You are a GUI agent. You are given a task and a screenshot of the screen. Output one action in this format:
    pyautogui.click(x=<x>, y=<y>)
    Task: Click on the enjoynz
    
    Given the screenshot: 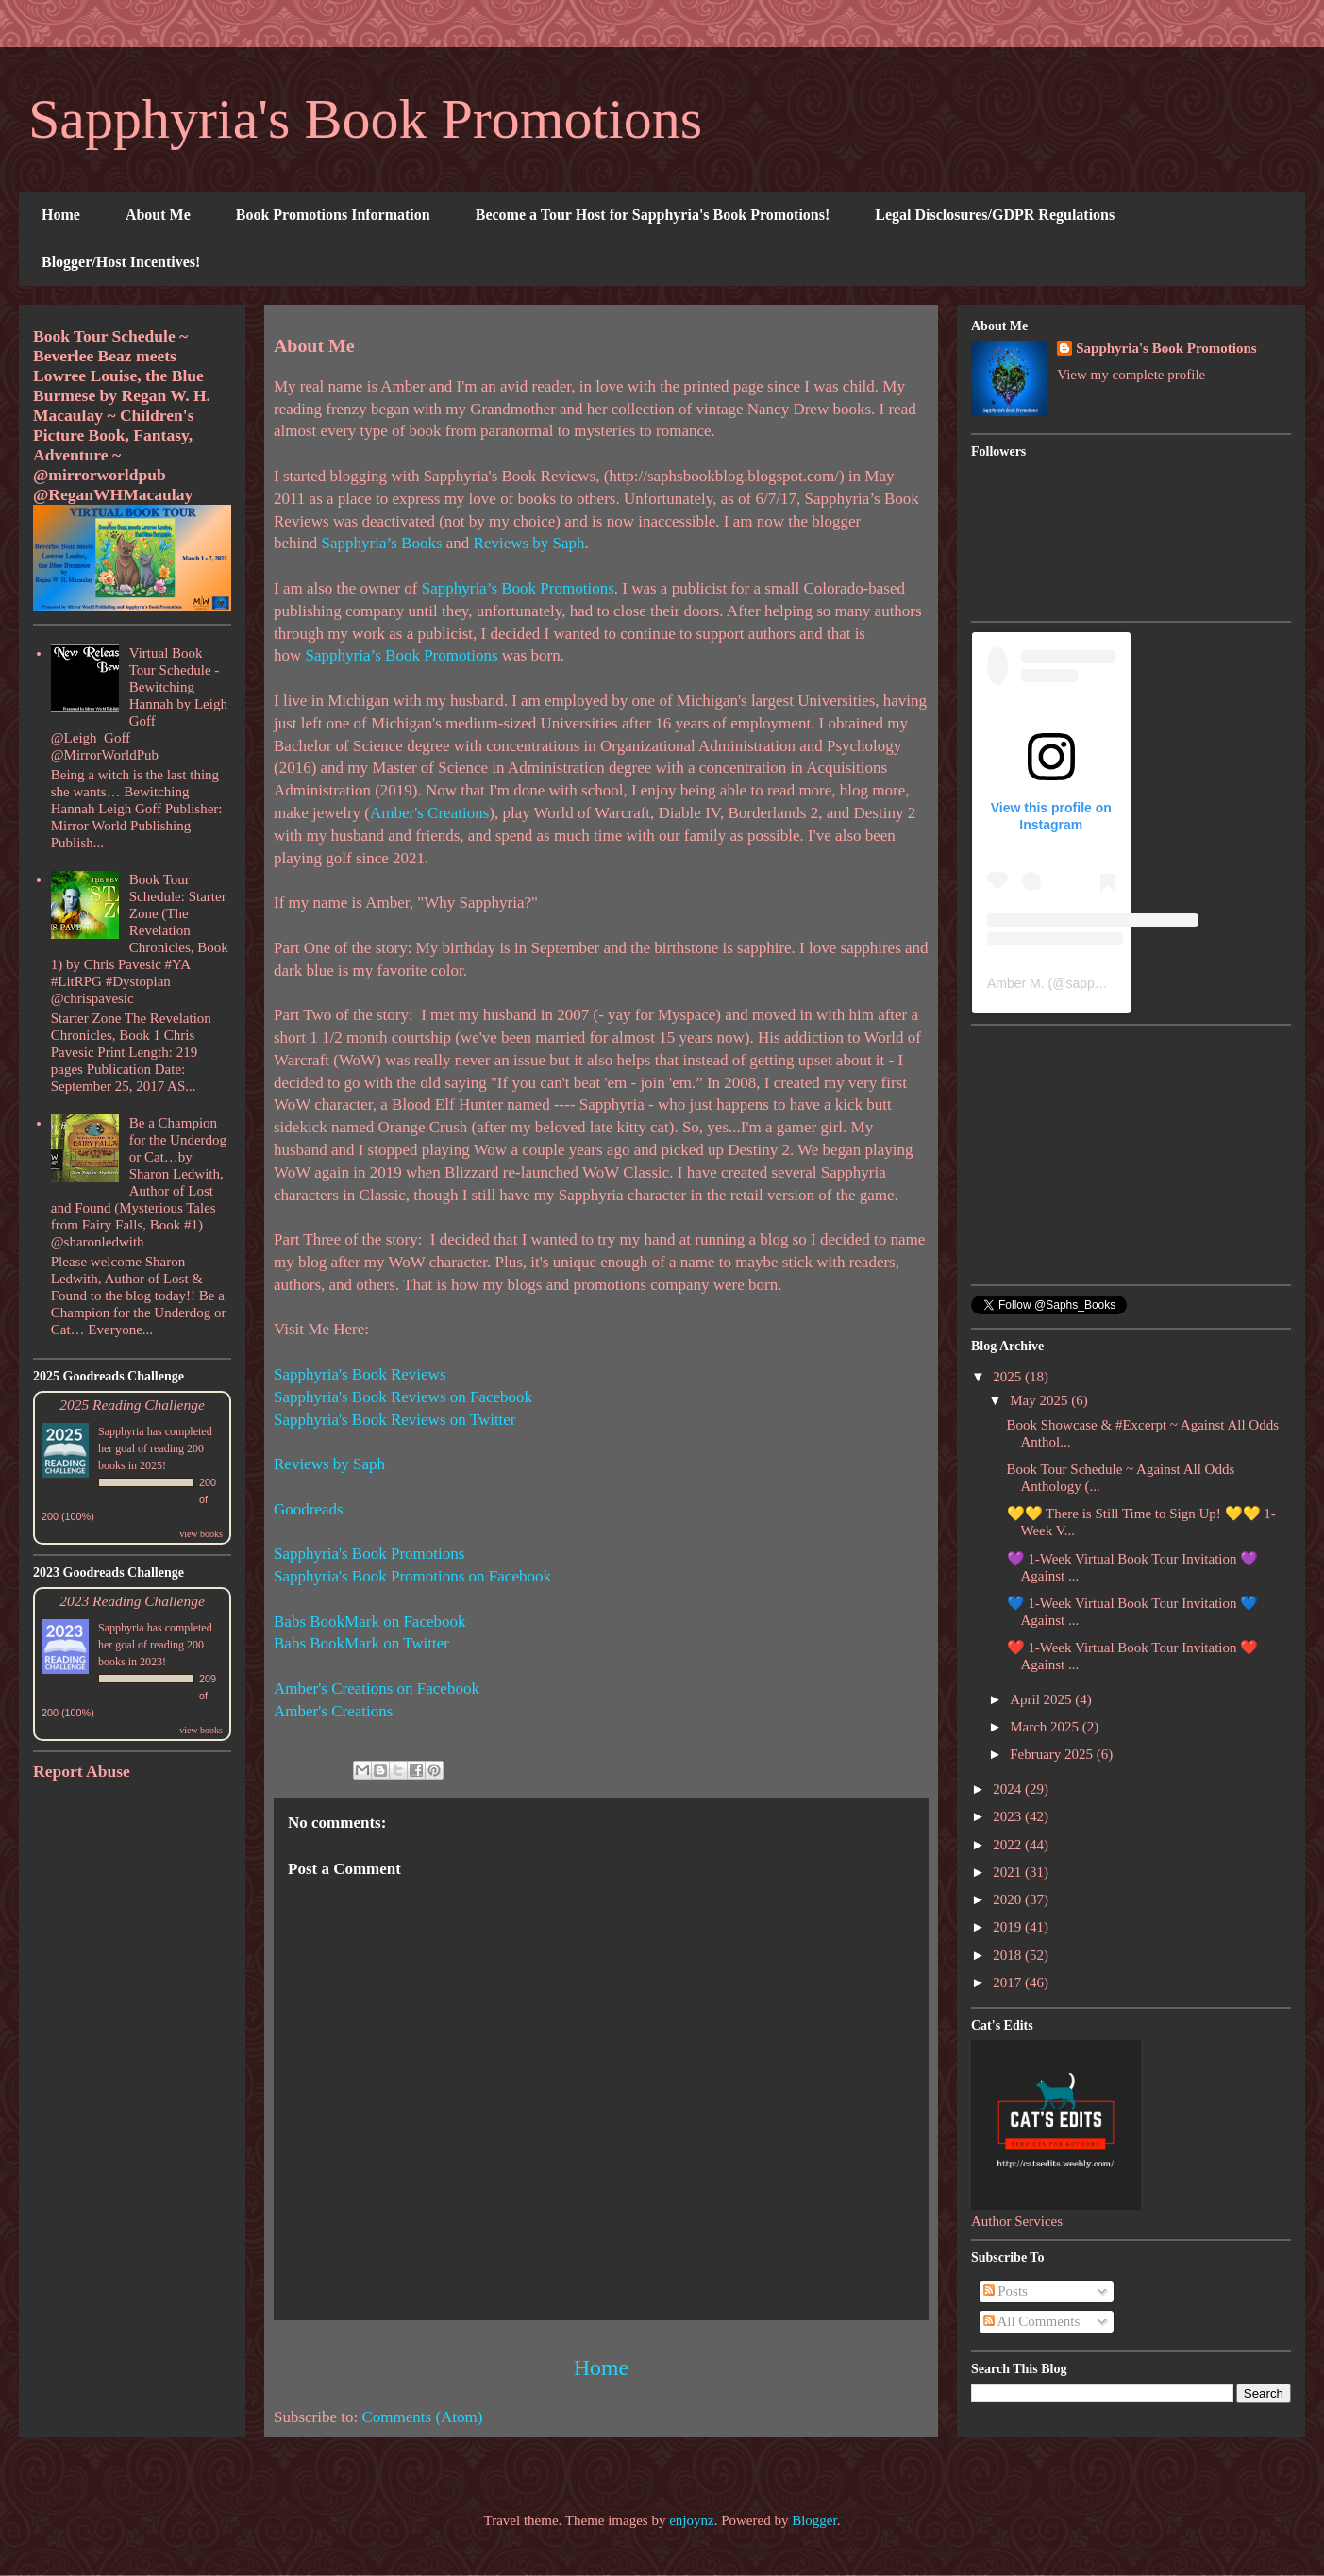 What is the action you would take?
    pyautogui.click(x=691, y=2520)
    